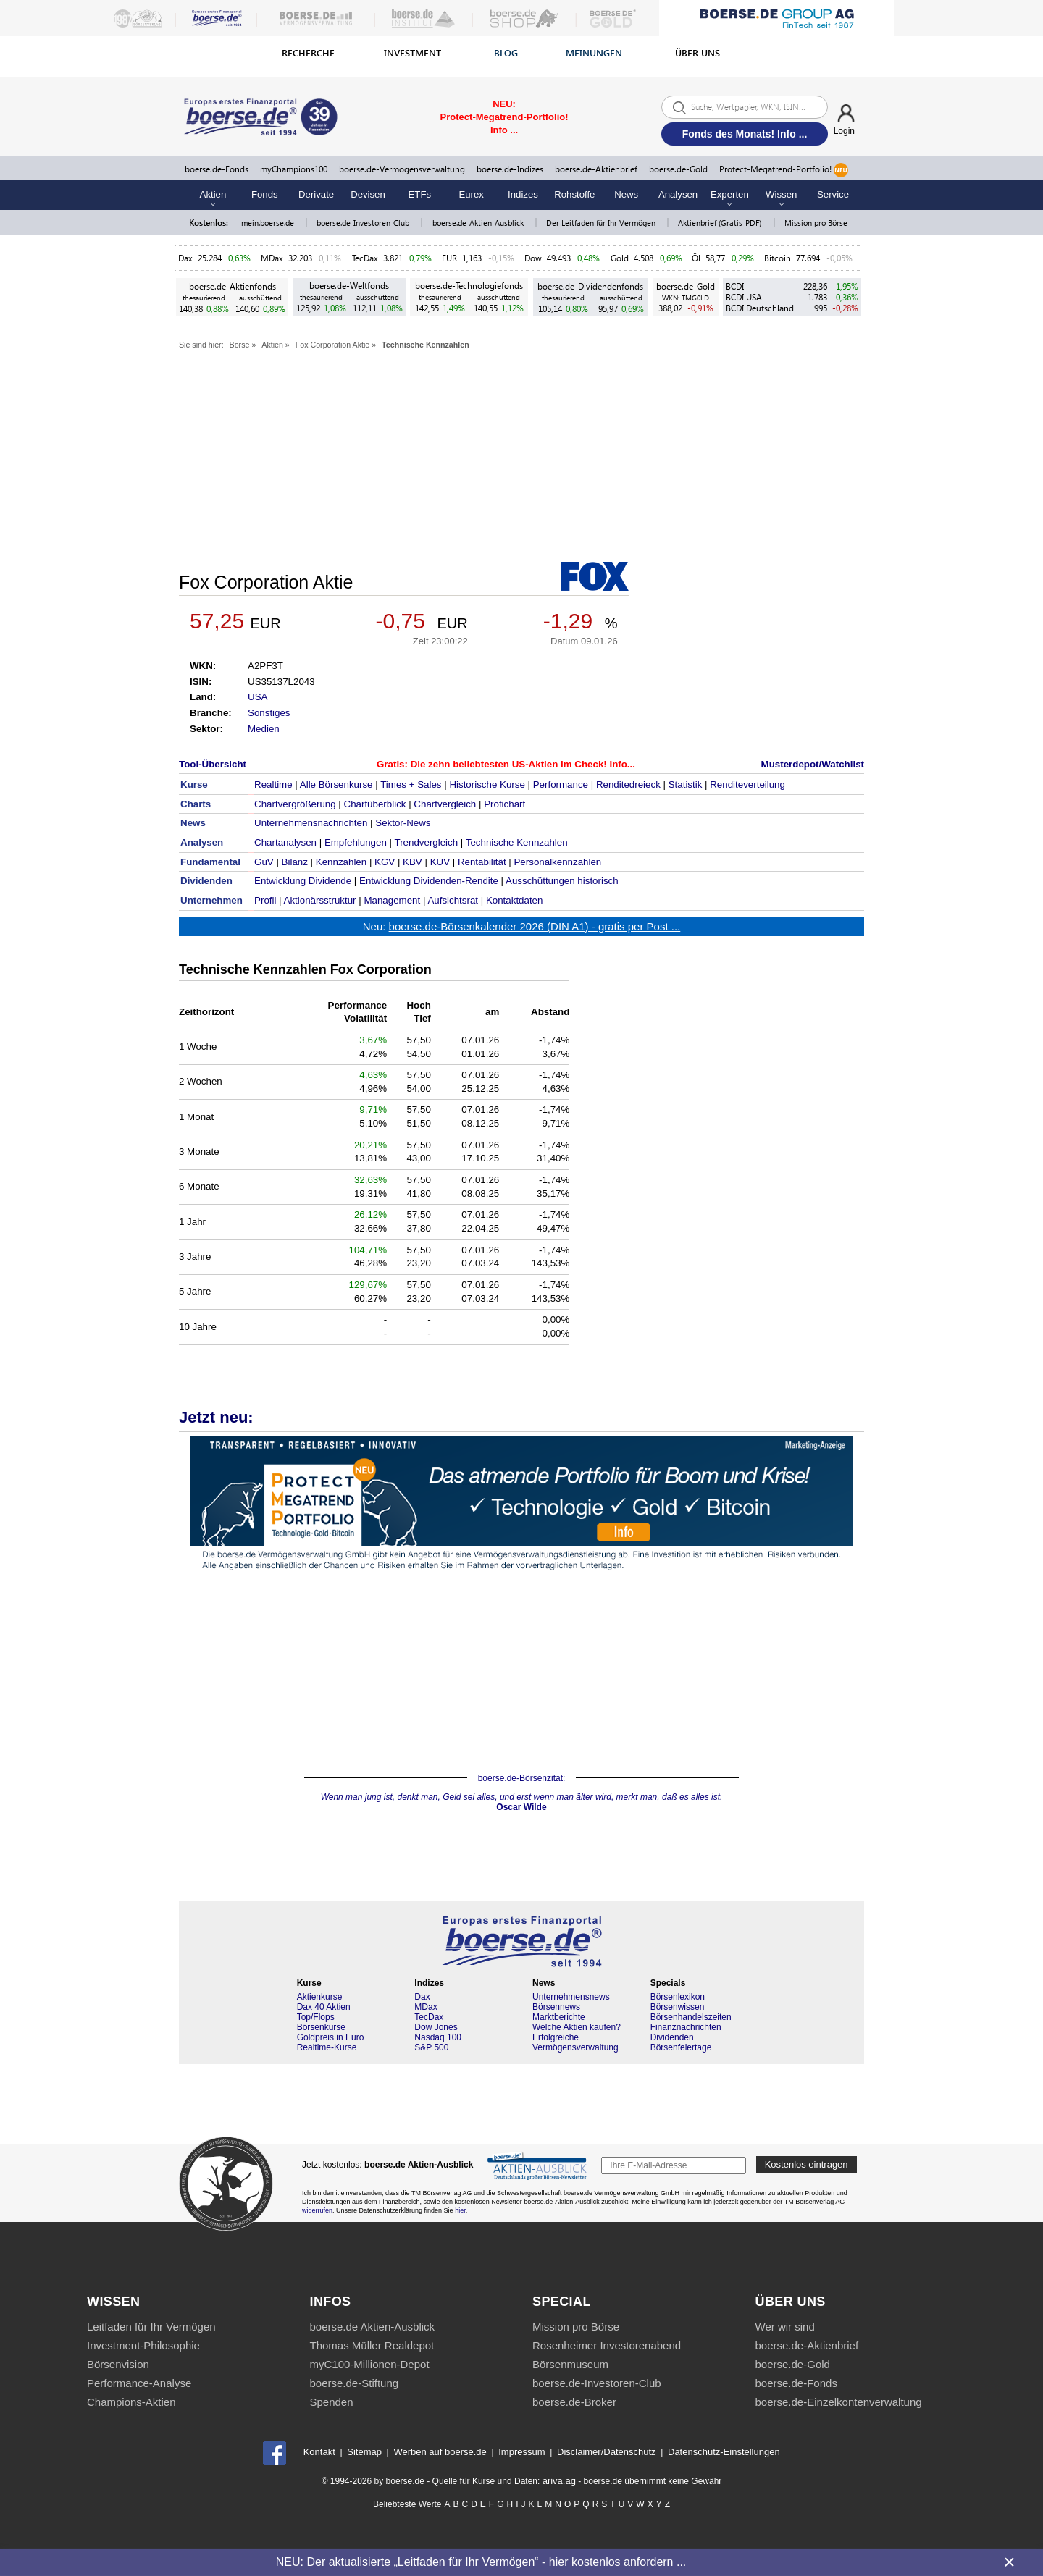  Describe the element at coordinates (428, 880) in the screenshot. I see `Entwicklung Dividenden-Rendite` at that location.